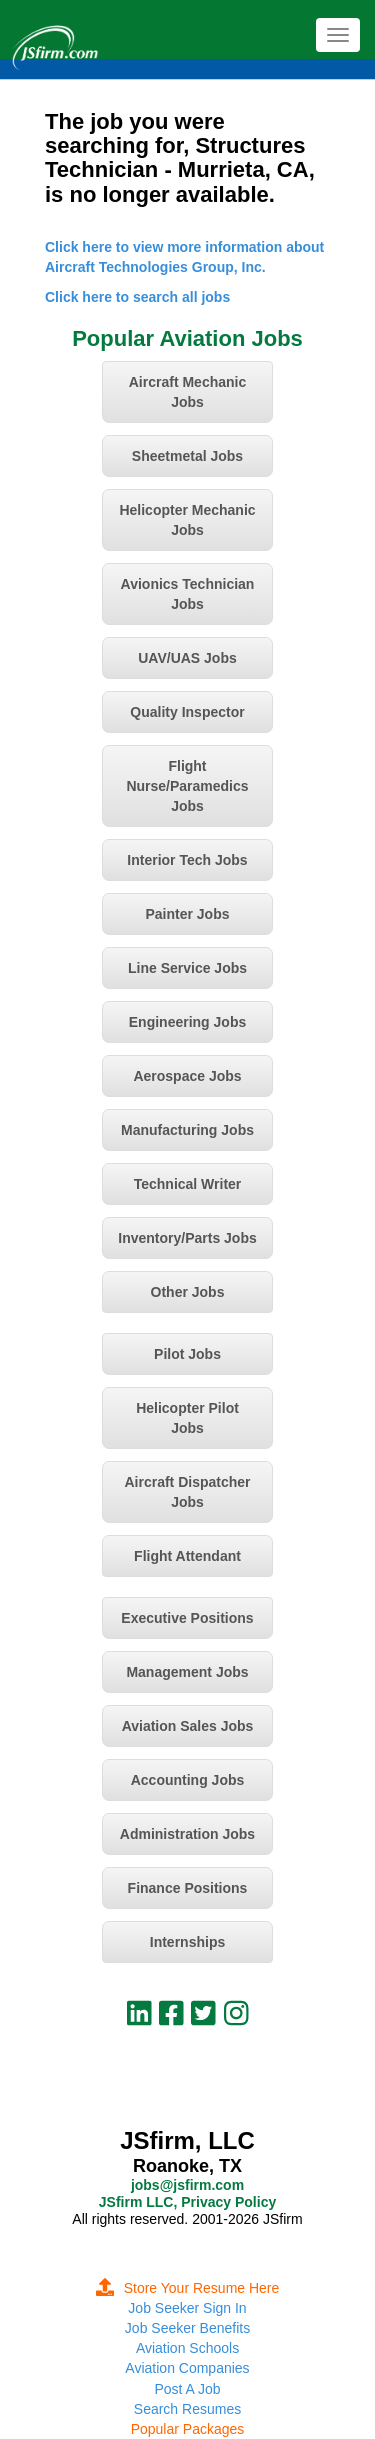 Image resolution: width=375 pixels, height=2439 pixels. What do you see at coordinates (187, 520) in the screenshot?
I see `Helicopter Mechanic Jobs` at bounding box center [187, 520].